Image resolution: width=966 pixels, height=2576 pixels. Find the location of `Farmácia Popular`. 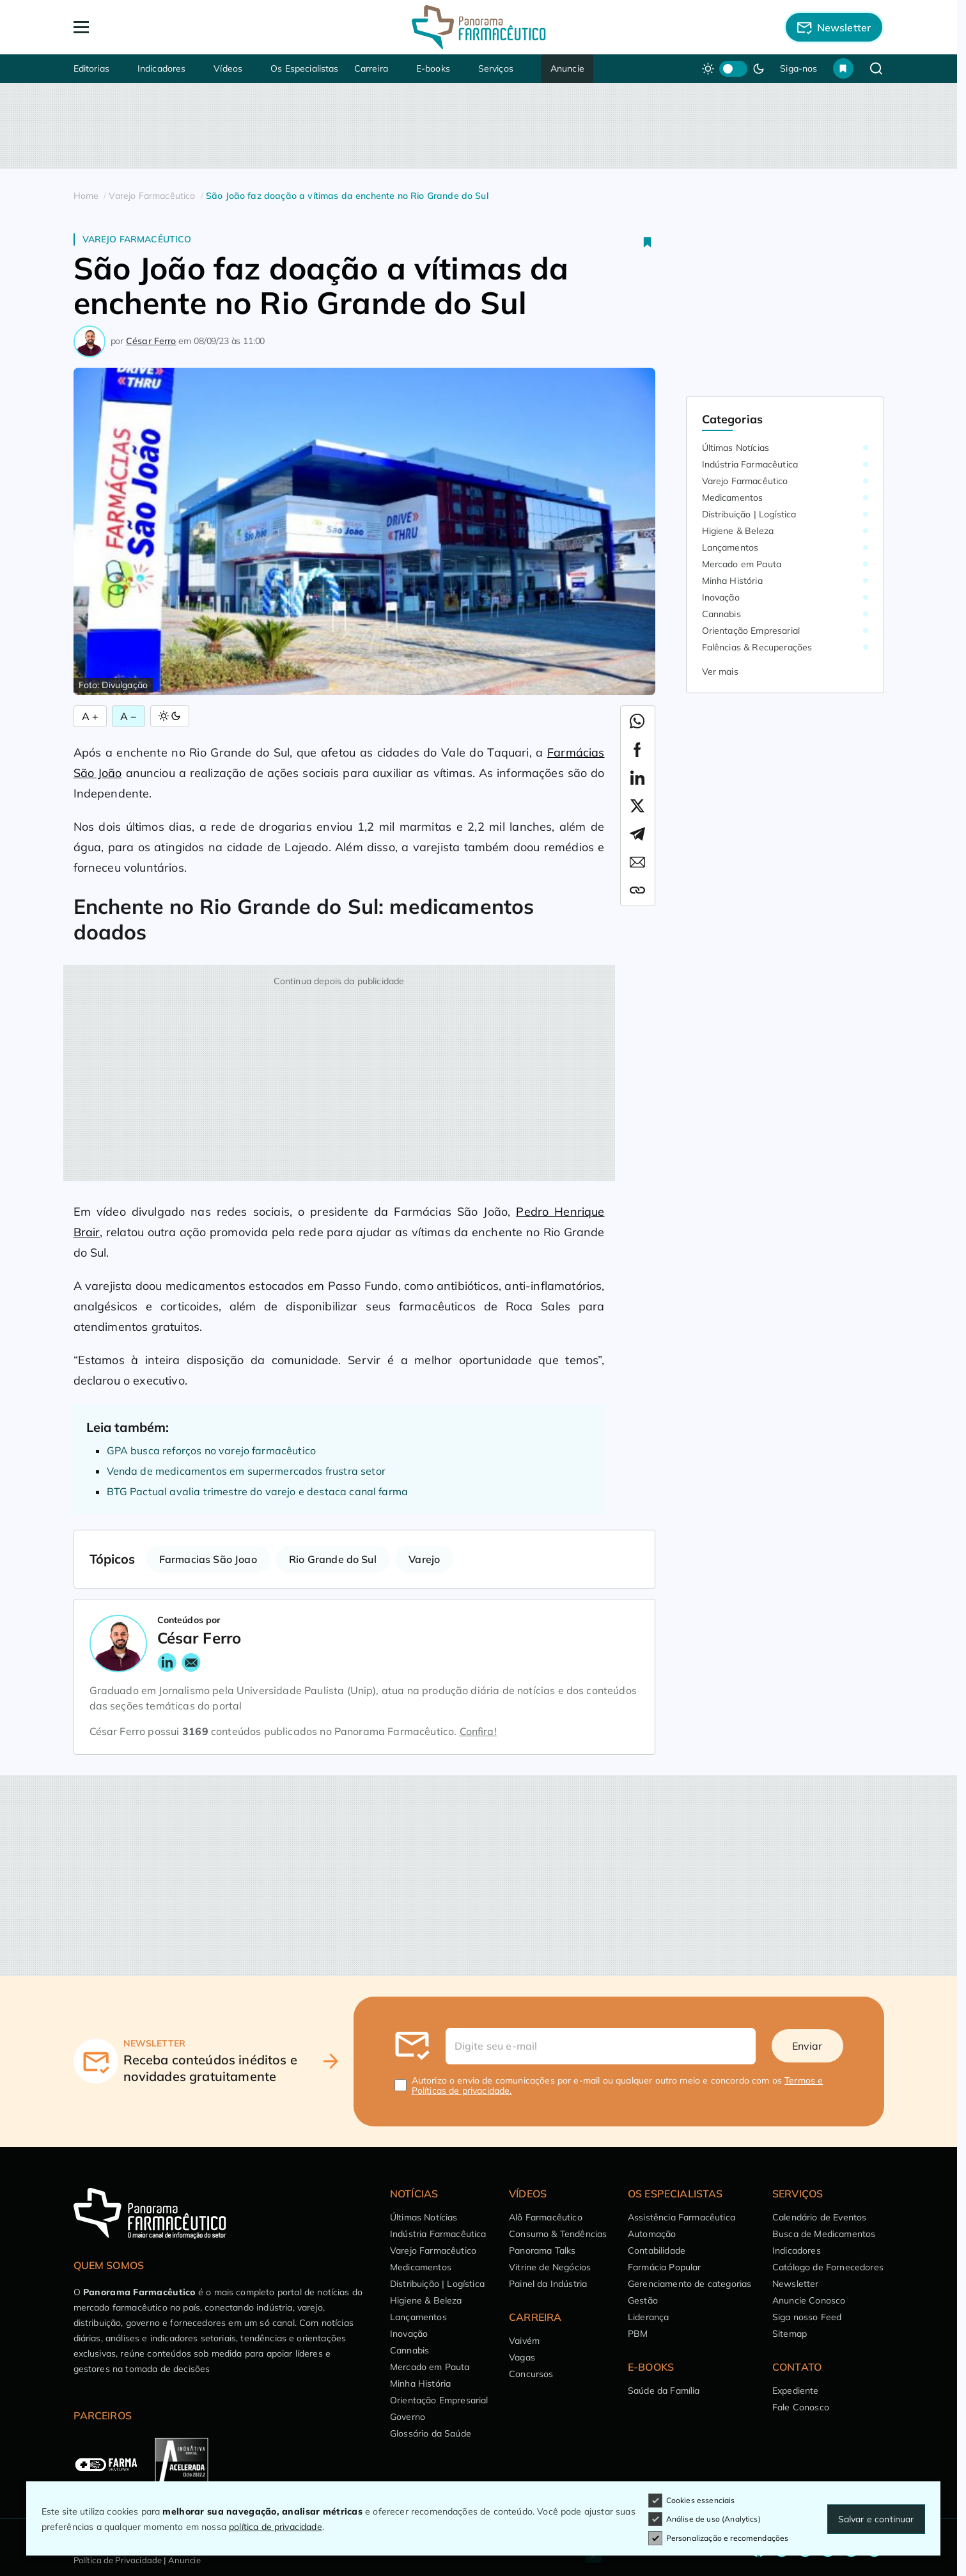

Farmácia Popular is located at coordinates (664, 2267).